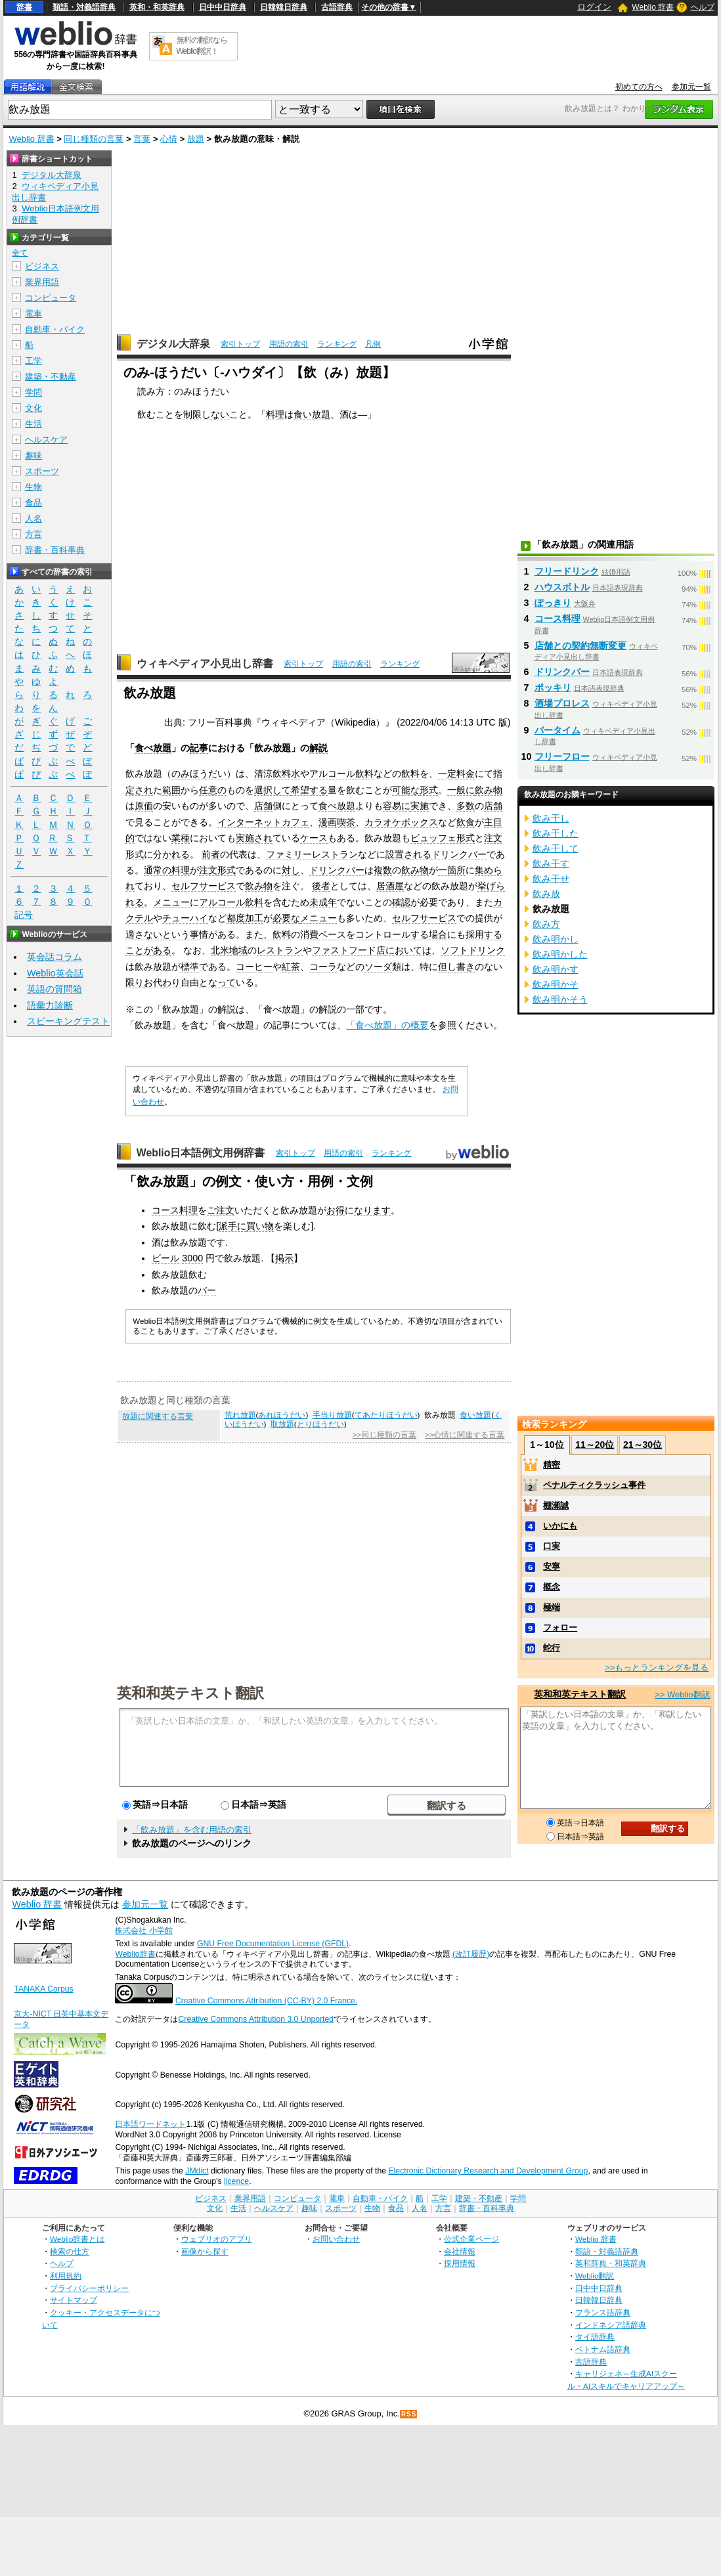 This screenshot has width=721, height=2576. Describe the element at coordinates (134, 982) in the screenshot. I see `限り` at that location.